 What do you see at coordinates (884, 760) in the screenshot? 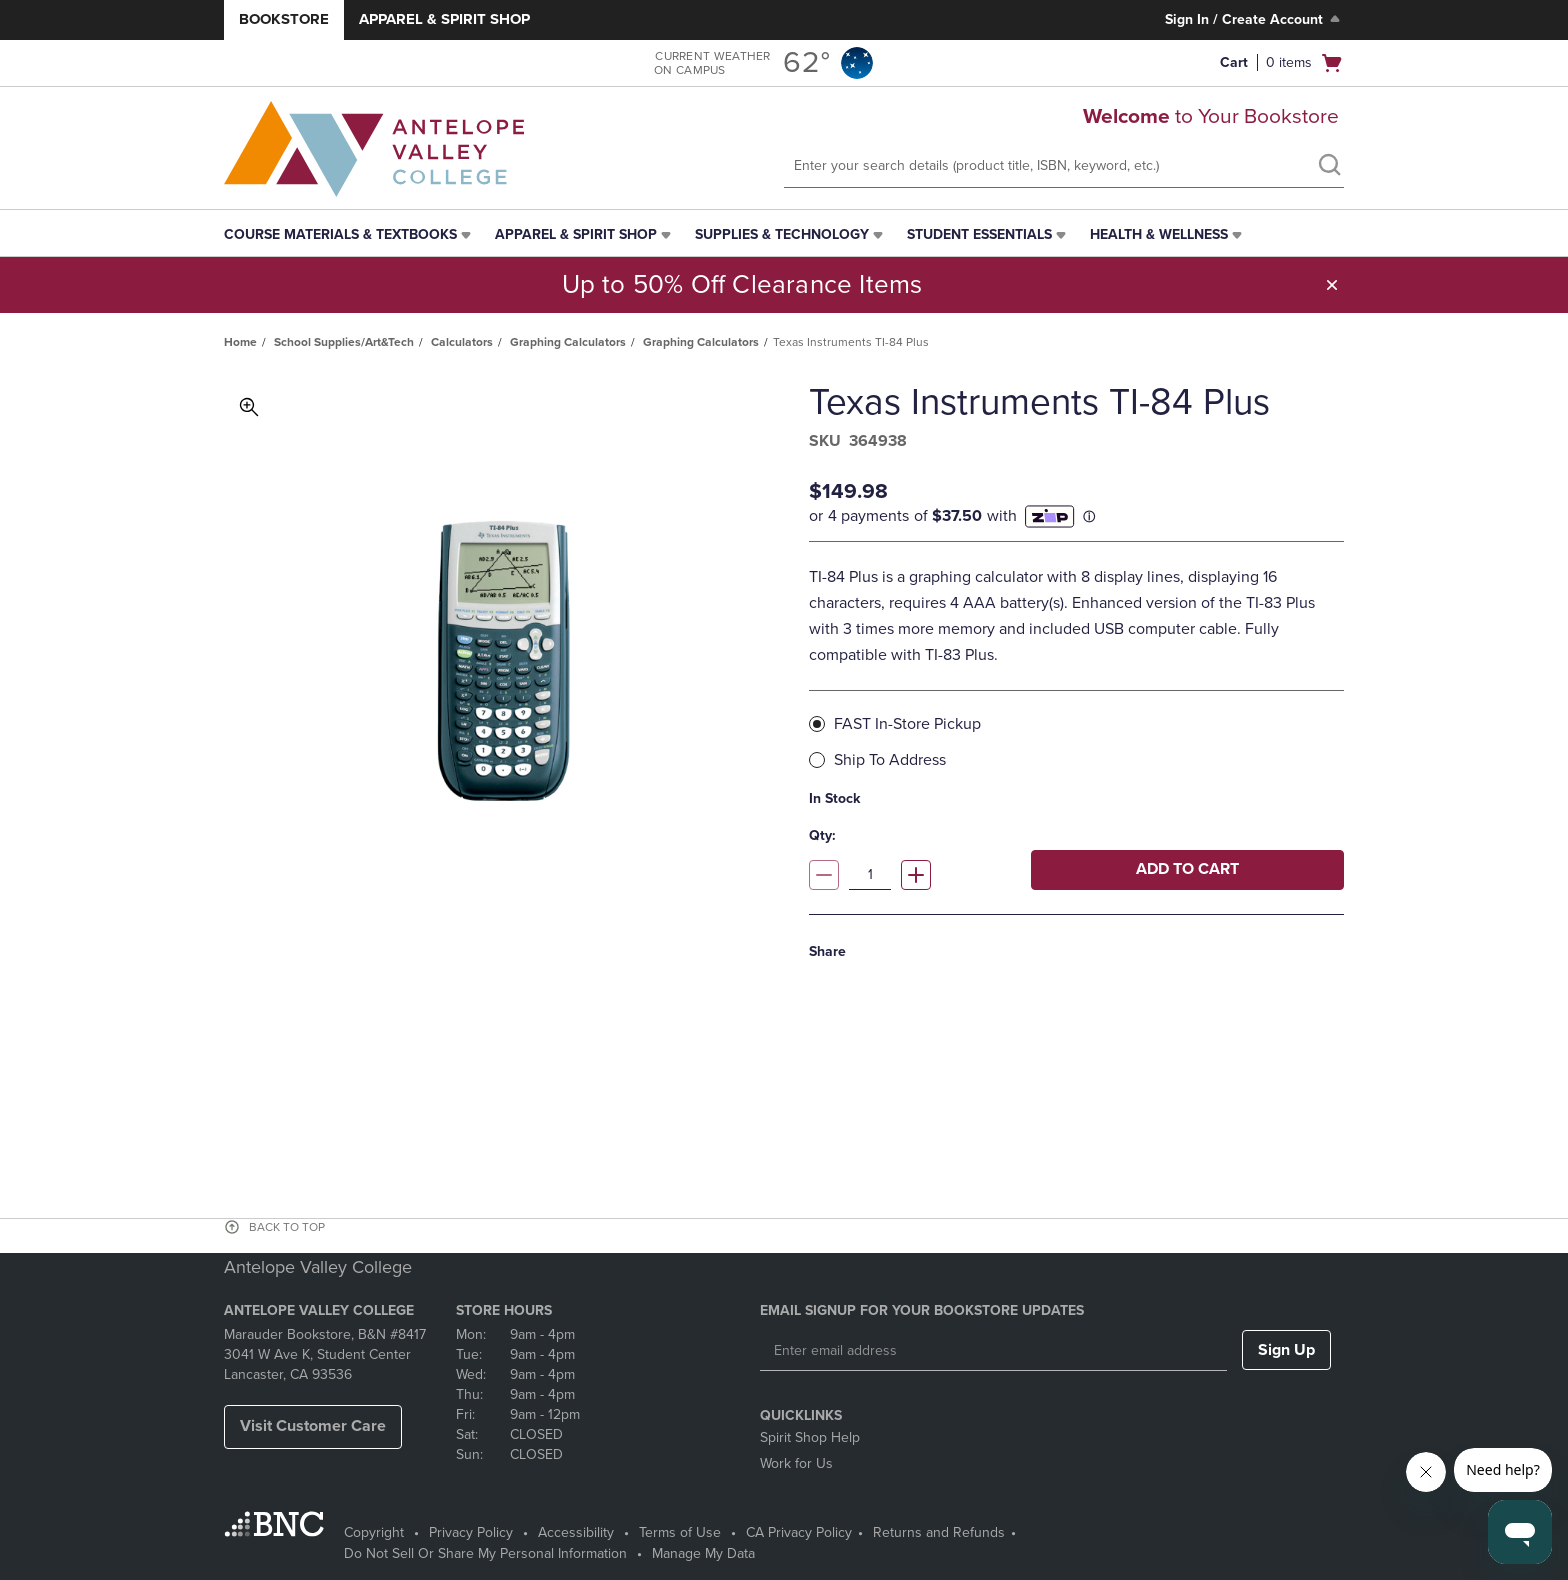
I see `Ship To Address` at bounding box center [884, 760].